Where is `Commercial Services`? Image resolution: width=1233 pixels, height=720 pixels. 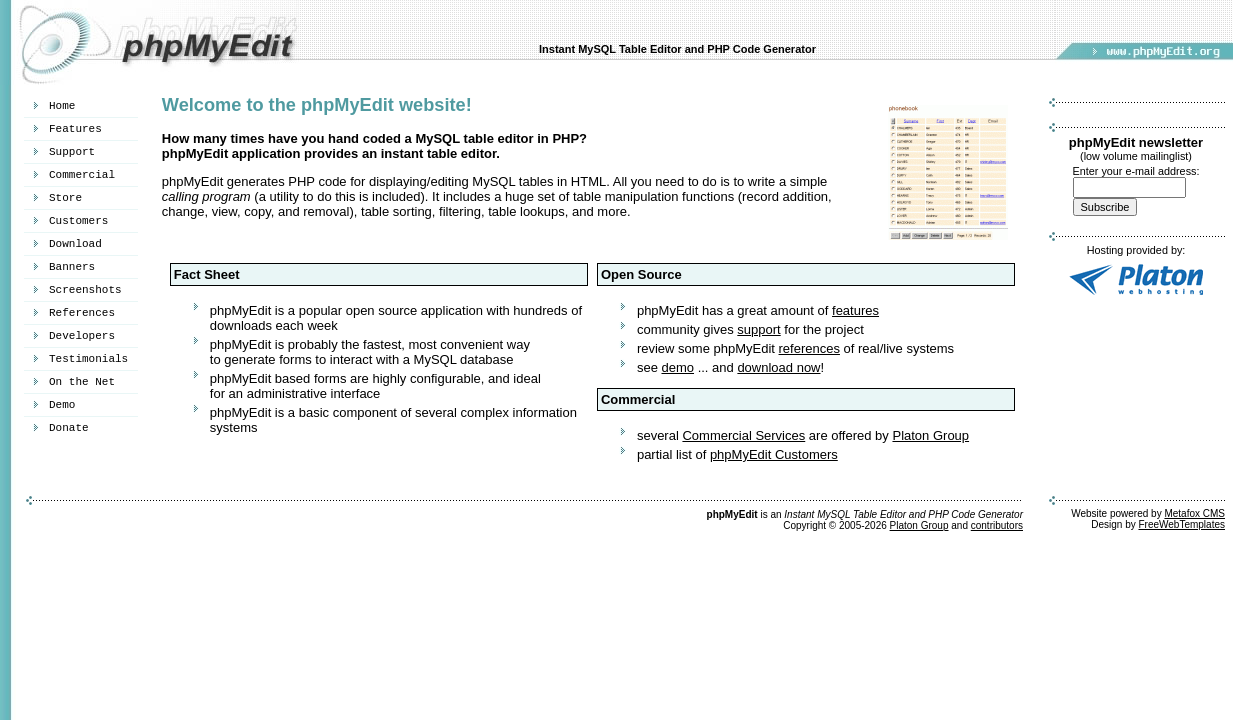
Commercial Services is located at coordinates (743, 435).